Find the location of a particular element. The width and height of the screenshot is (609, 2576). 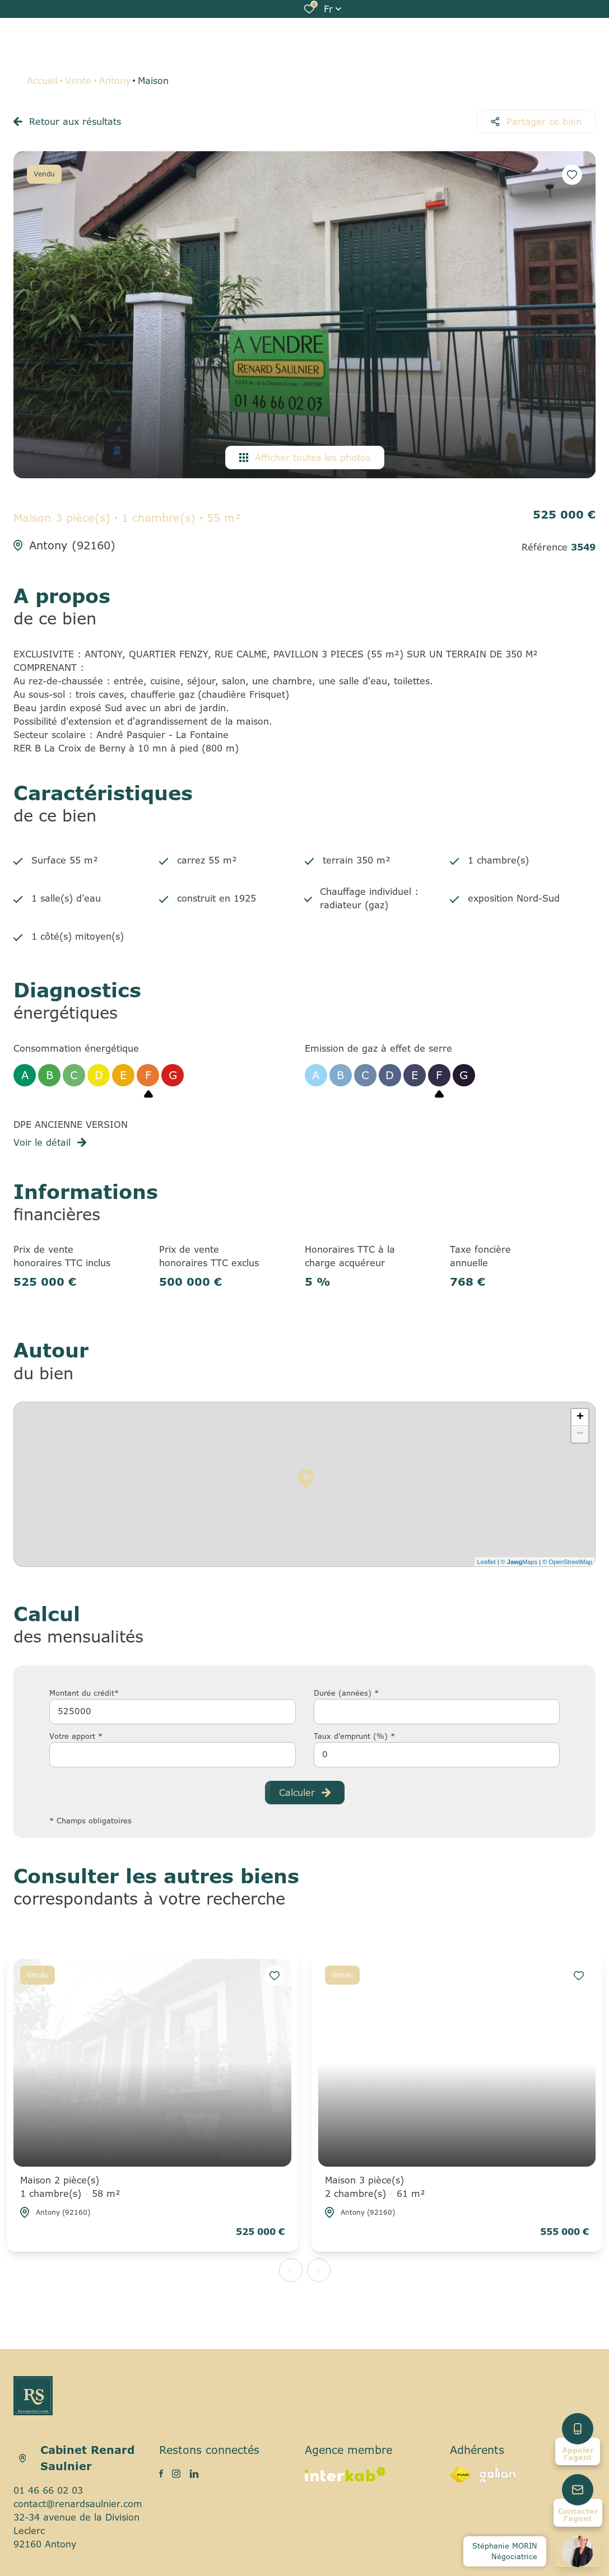

[spinbutton] is located at coordinates (437, 1754).